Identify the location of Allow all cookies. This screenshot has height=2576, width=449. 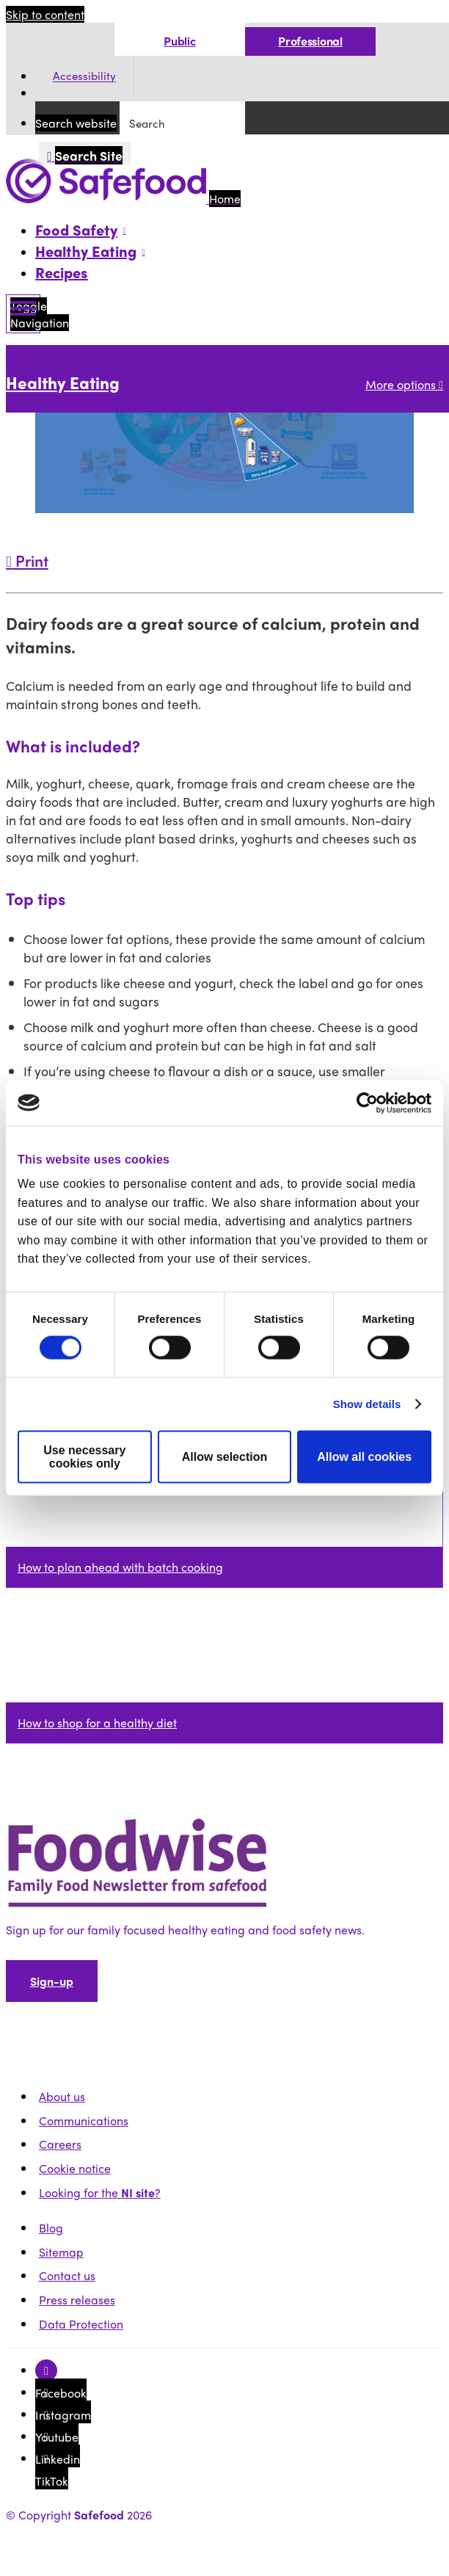
(364, 1457).